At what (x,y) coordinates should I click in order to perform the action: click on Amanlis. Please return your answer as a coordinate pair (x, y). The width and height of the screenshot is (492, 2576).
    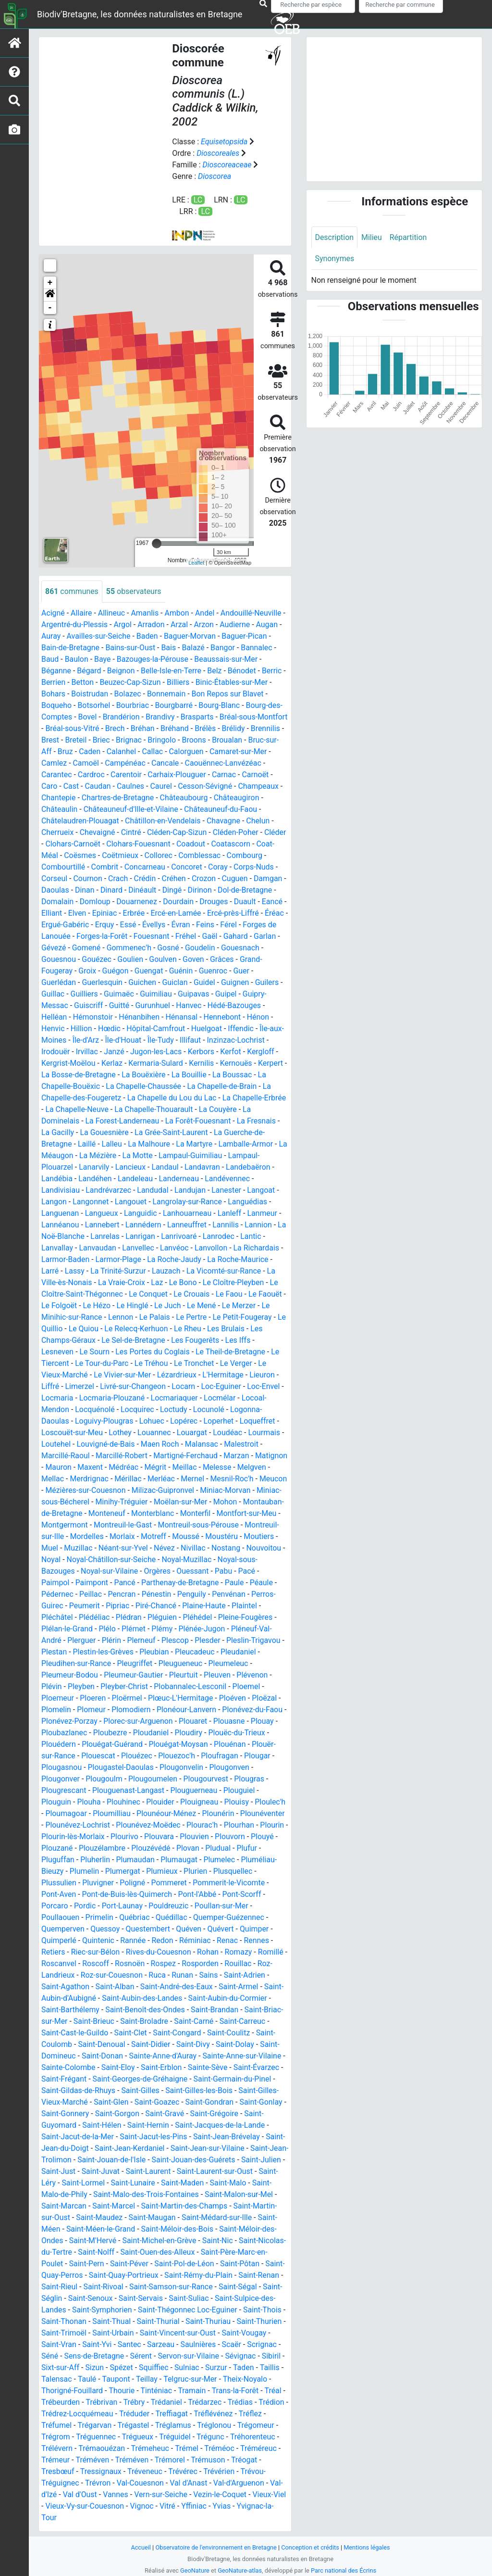
    Looking at the image, I should click on (145, 613).